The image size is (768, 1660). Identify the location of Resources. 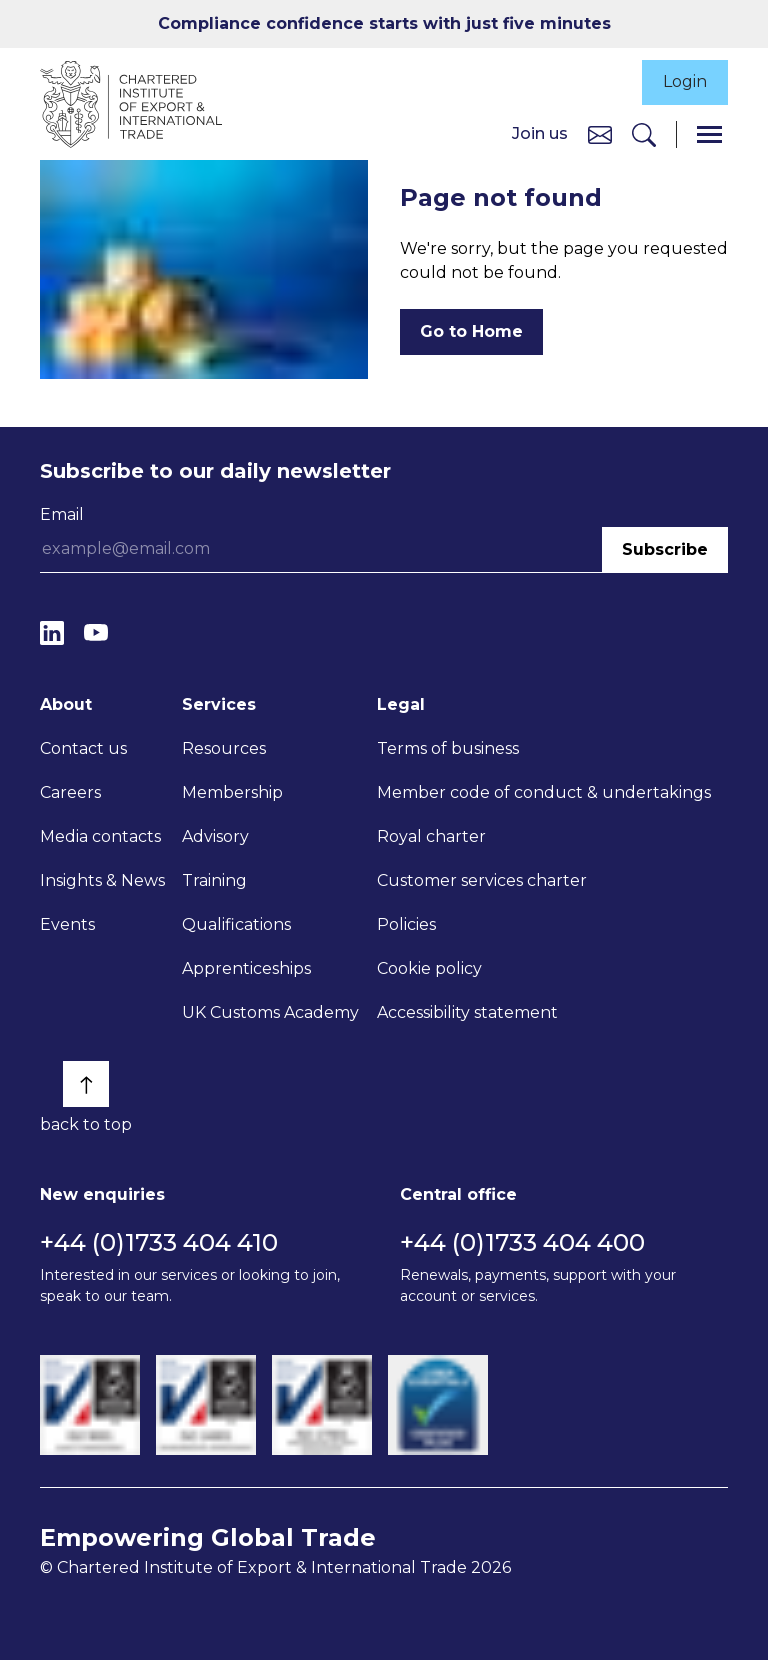
(224, 748).